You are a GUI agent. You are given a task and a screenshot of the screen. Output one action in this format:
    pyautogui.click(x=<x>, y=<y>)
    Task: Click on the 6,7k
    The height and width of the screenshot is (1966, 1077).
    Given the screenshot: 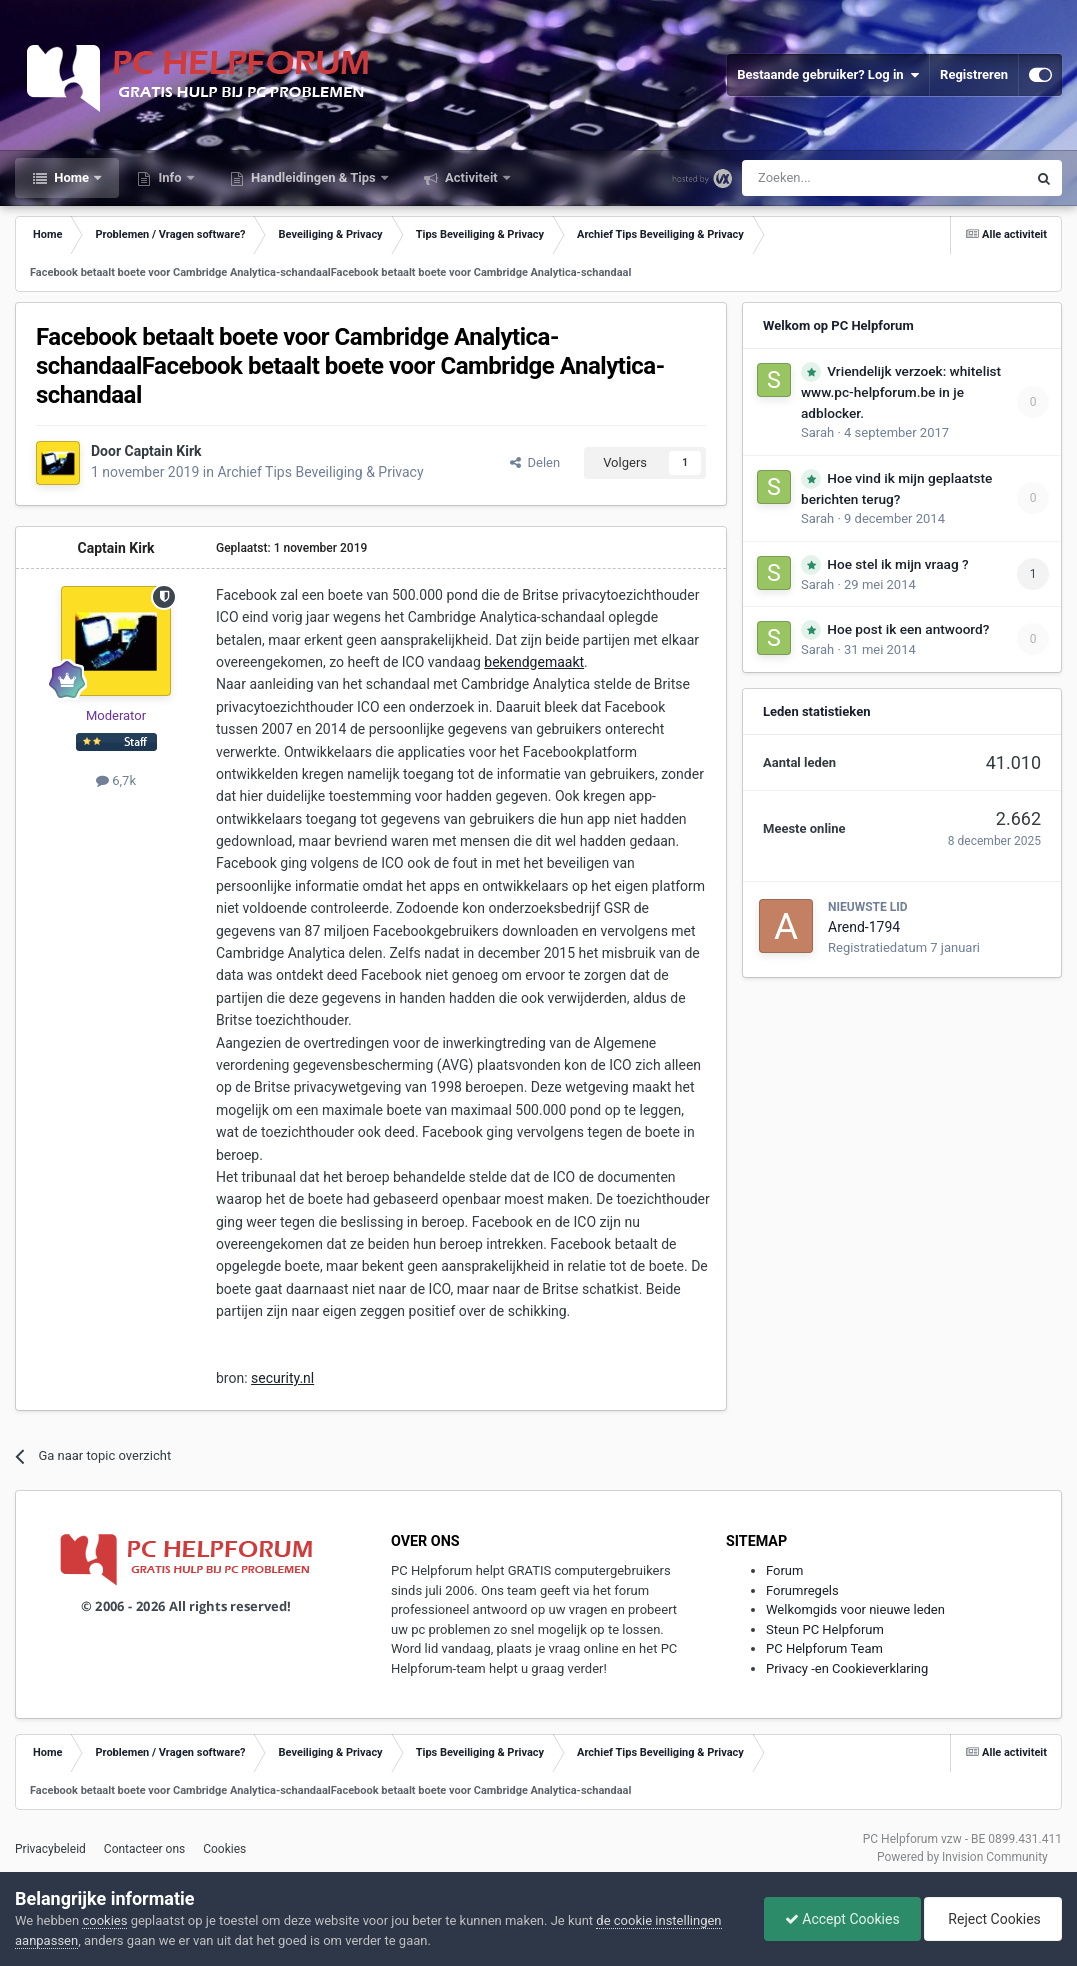 What is the action you would take?
    pyautogui.click(x=116, y=780)
    